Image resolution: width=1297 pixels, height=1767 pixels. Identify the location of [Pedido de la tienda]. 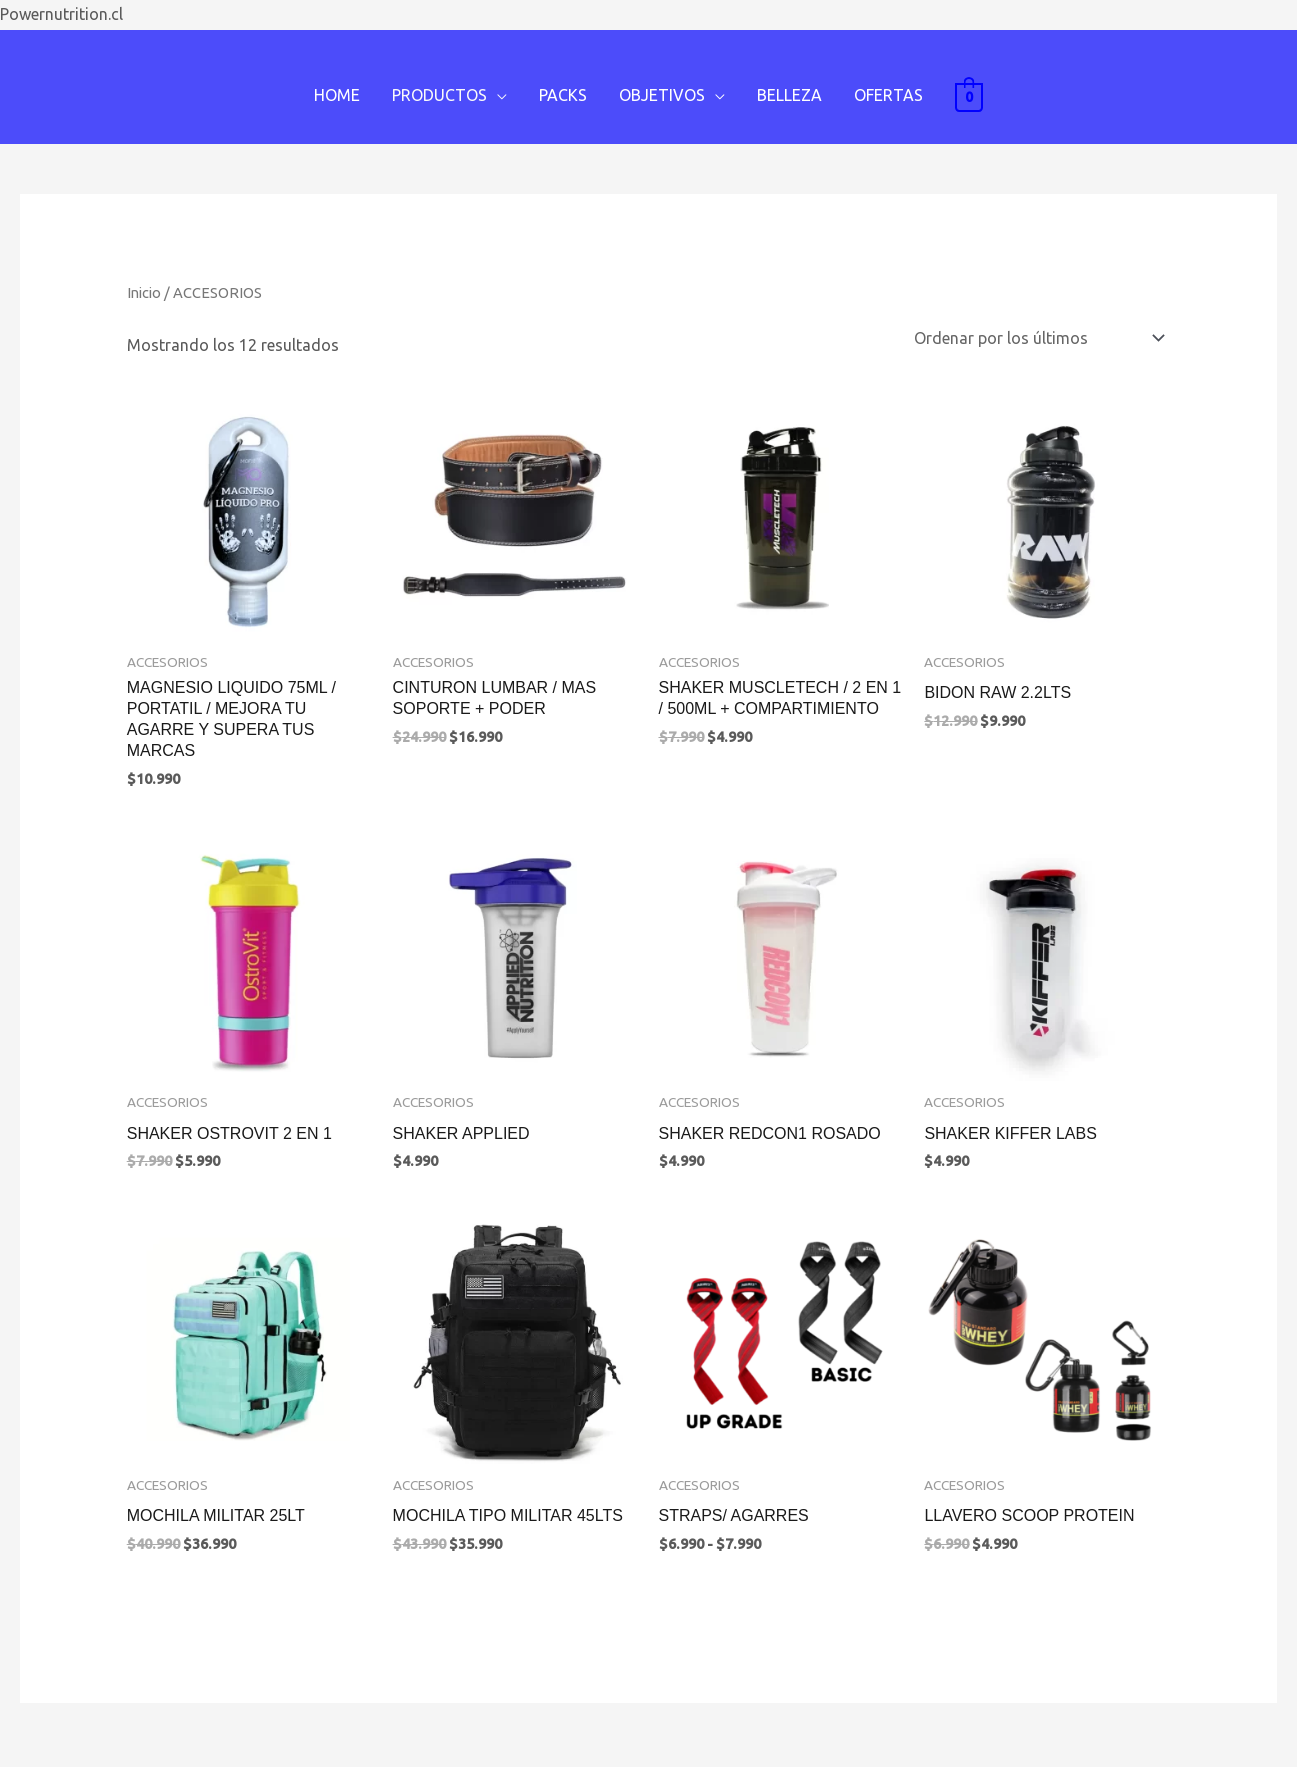
(1035, 338).